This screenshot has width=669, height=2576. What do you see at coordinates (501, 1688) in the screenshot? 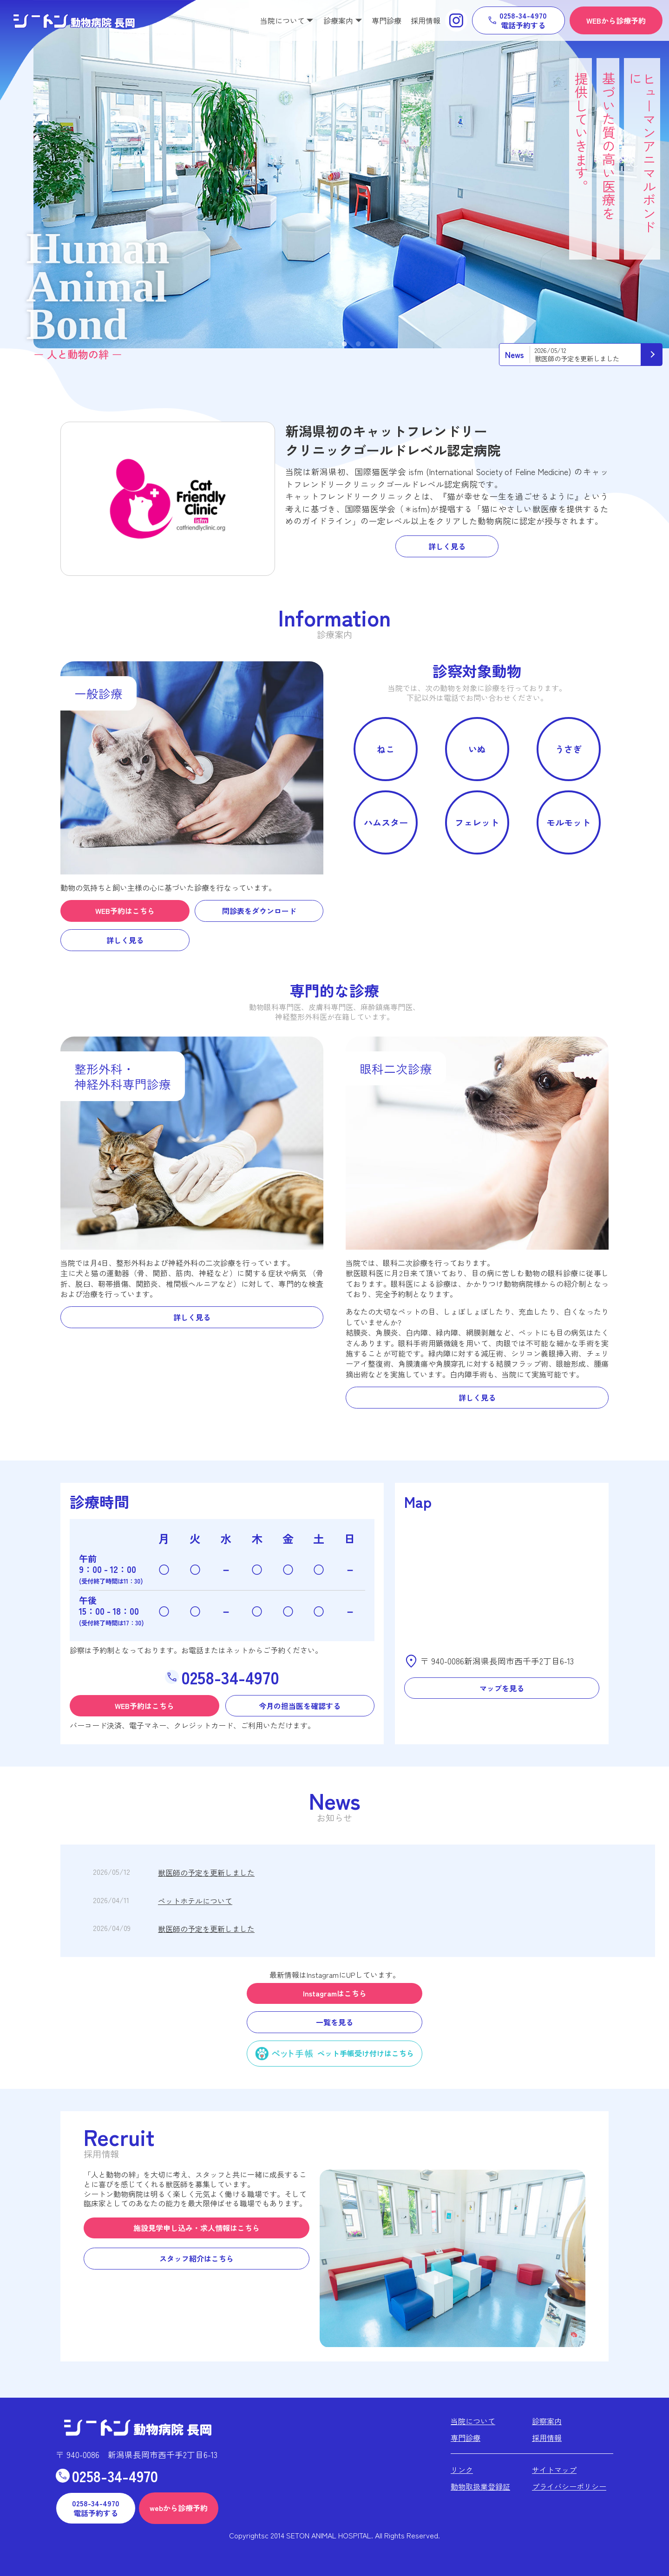
I see `マップを見る` at bounding box center [501, 1688].